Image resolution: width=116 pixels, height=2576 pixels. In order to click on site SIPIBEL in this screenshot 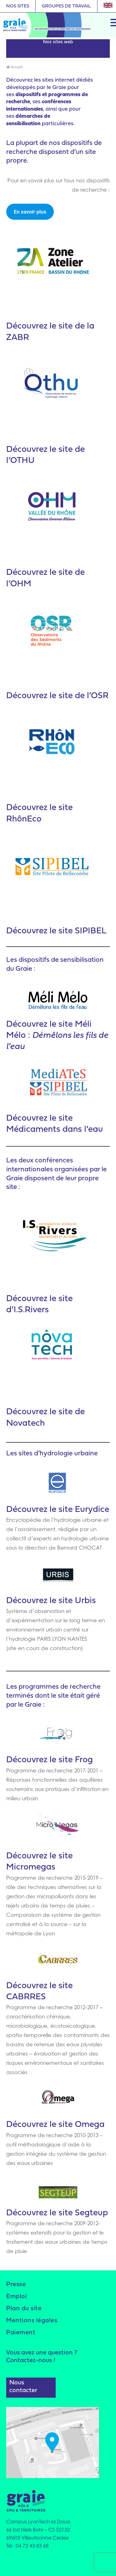, I will do `click(82, 931)`.